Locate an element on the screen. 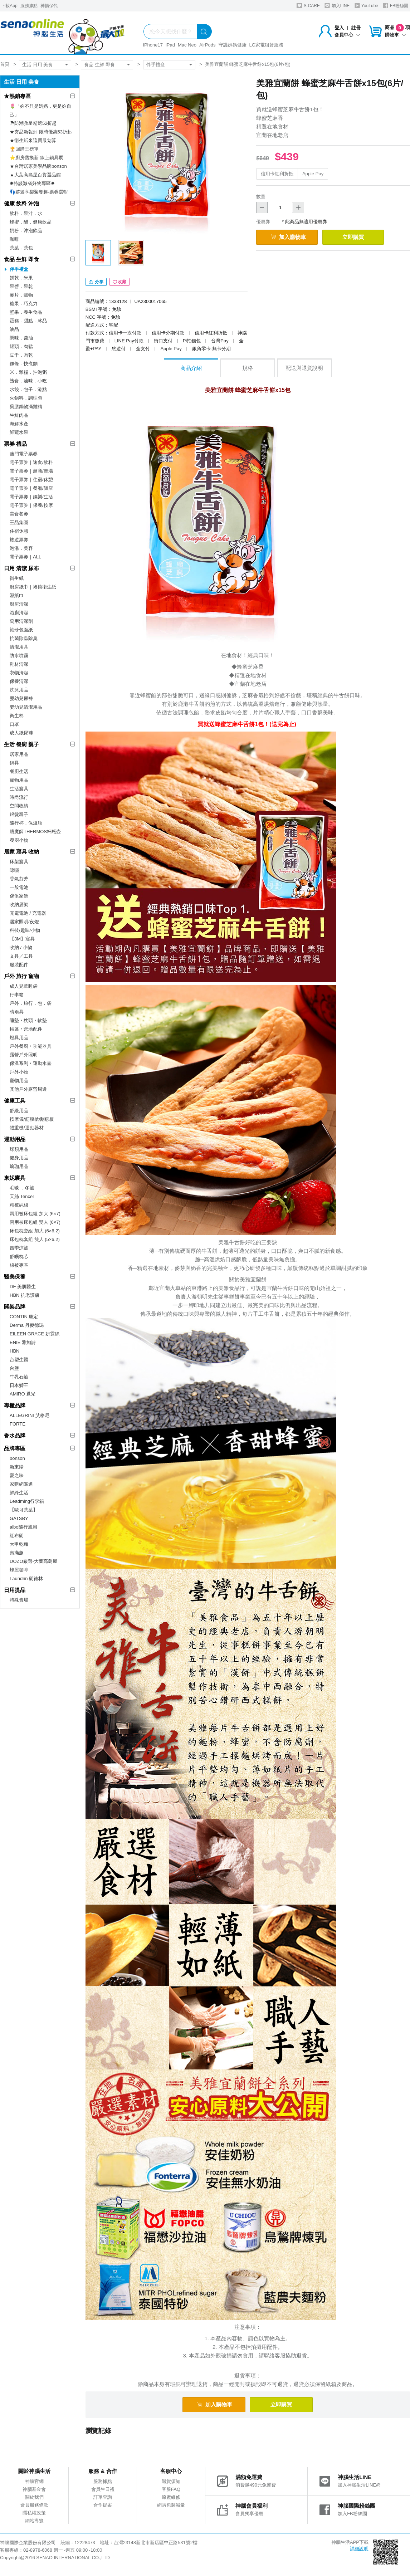  GATSBY is located at coordinates (19, 1518).